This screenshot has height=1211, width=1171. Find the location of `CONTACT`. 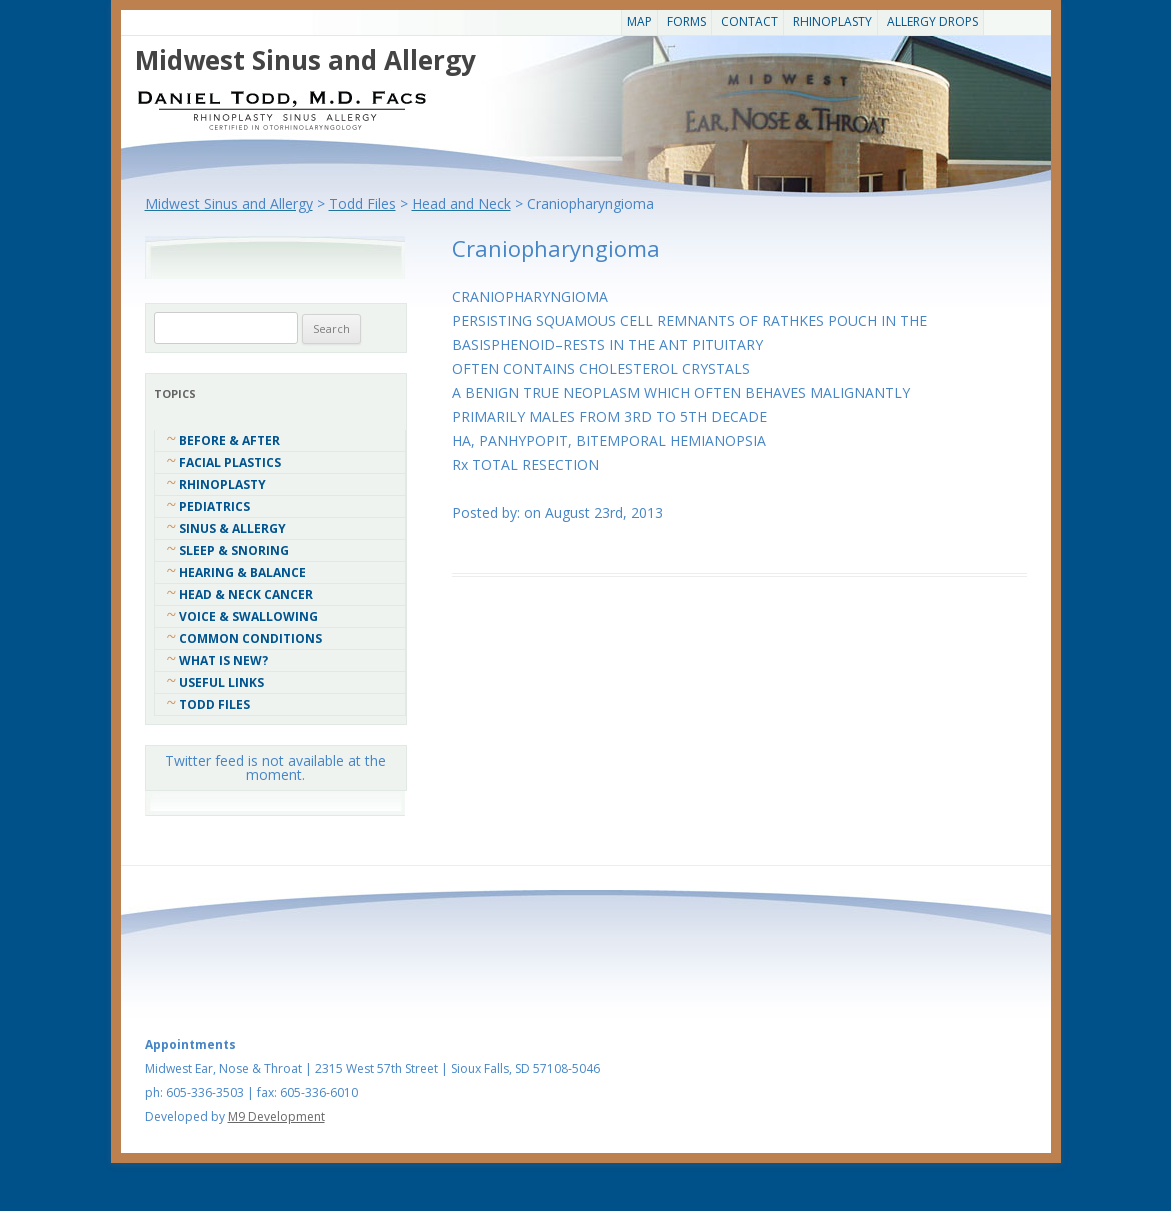

CONTACT is located at coordinates (749, 21).